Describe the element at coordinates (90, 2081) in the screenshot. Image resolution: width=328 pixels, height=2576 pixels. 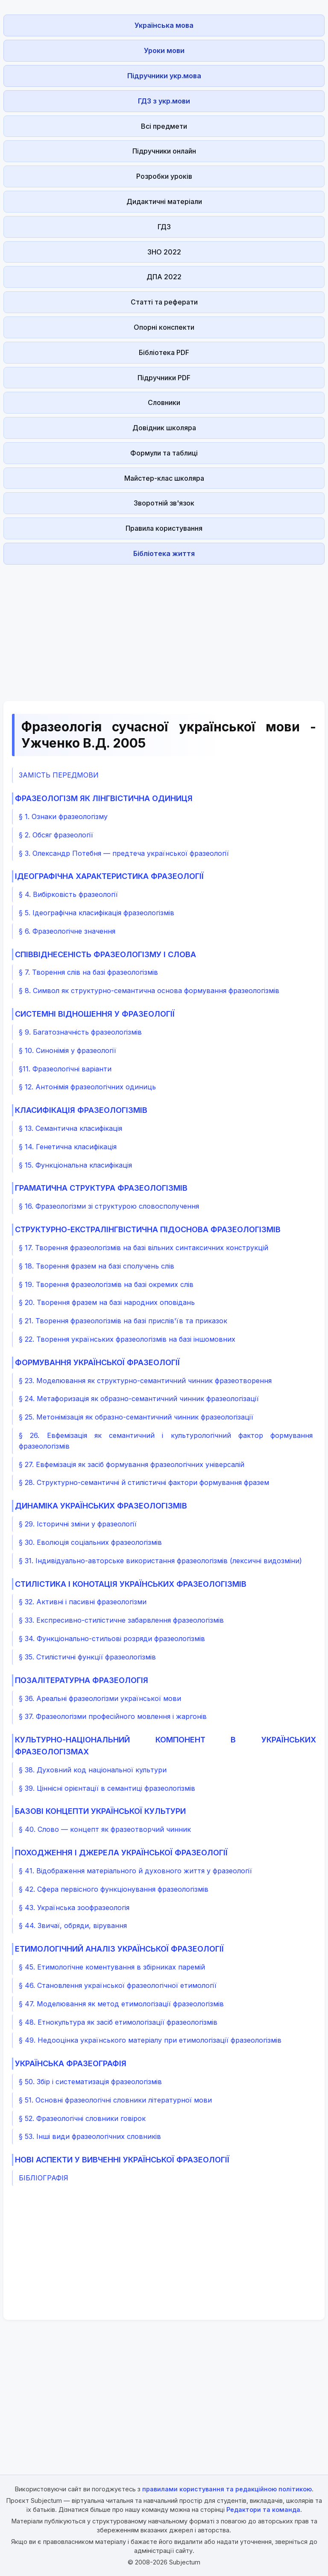
I see `§ 50. Збір і систематизація фразеологізмів` at that location.